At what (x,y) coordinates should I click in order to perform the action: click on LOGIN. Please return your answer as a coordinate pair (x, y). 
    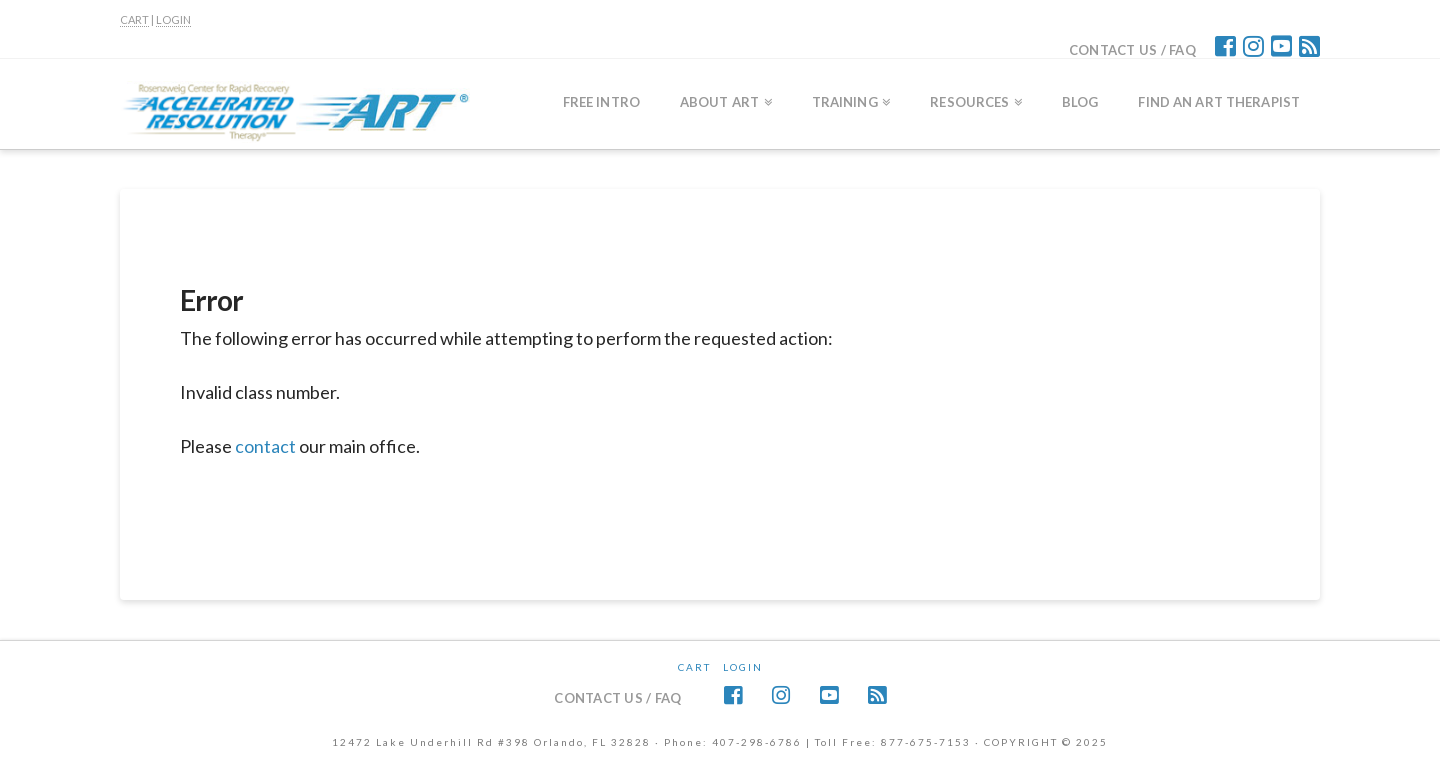
    Looking at the image, I should click on (173, 19).